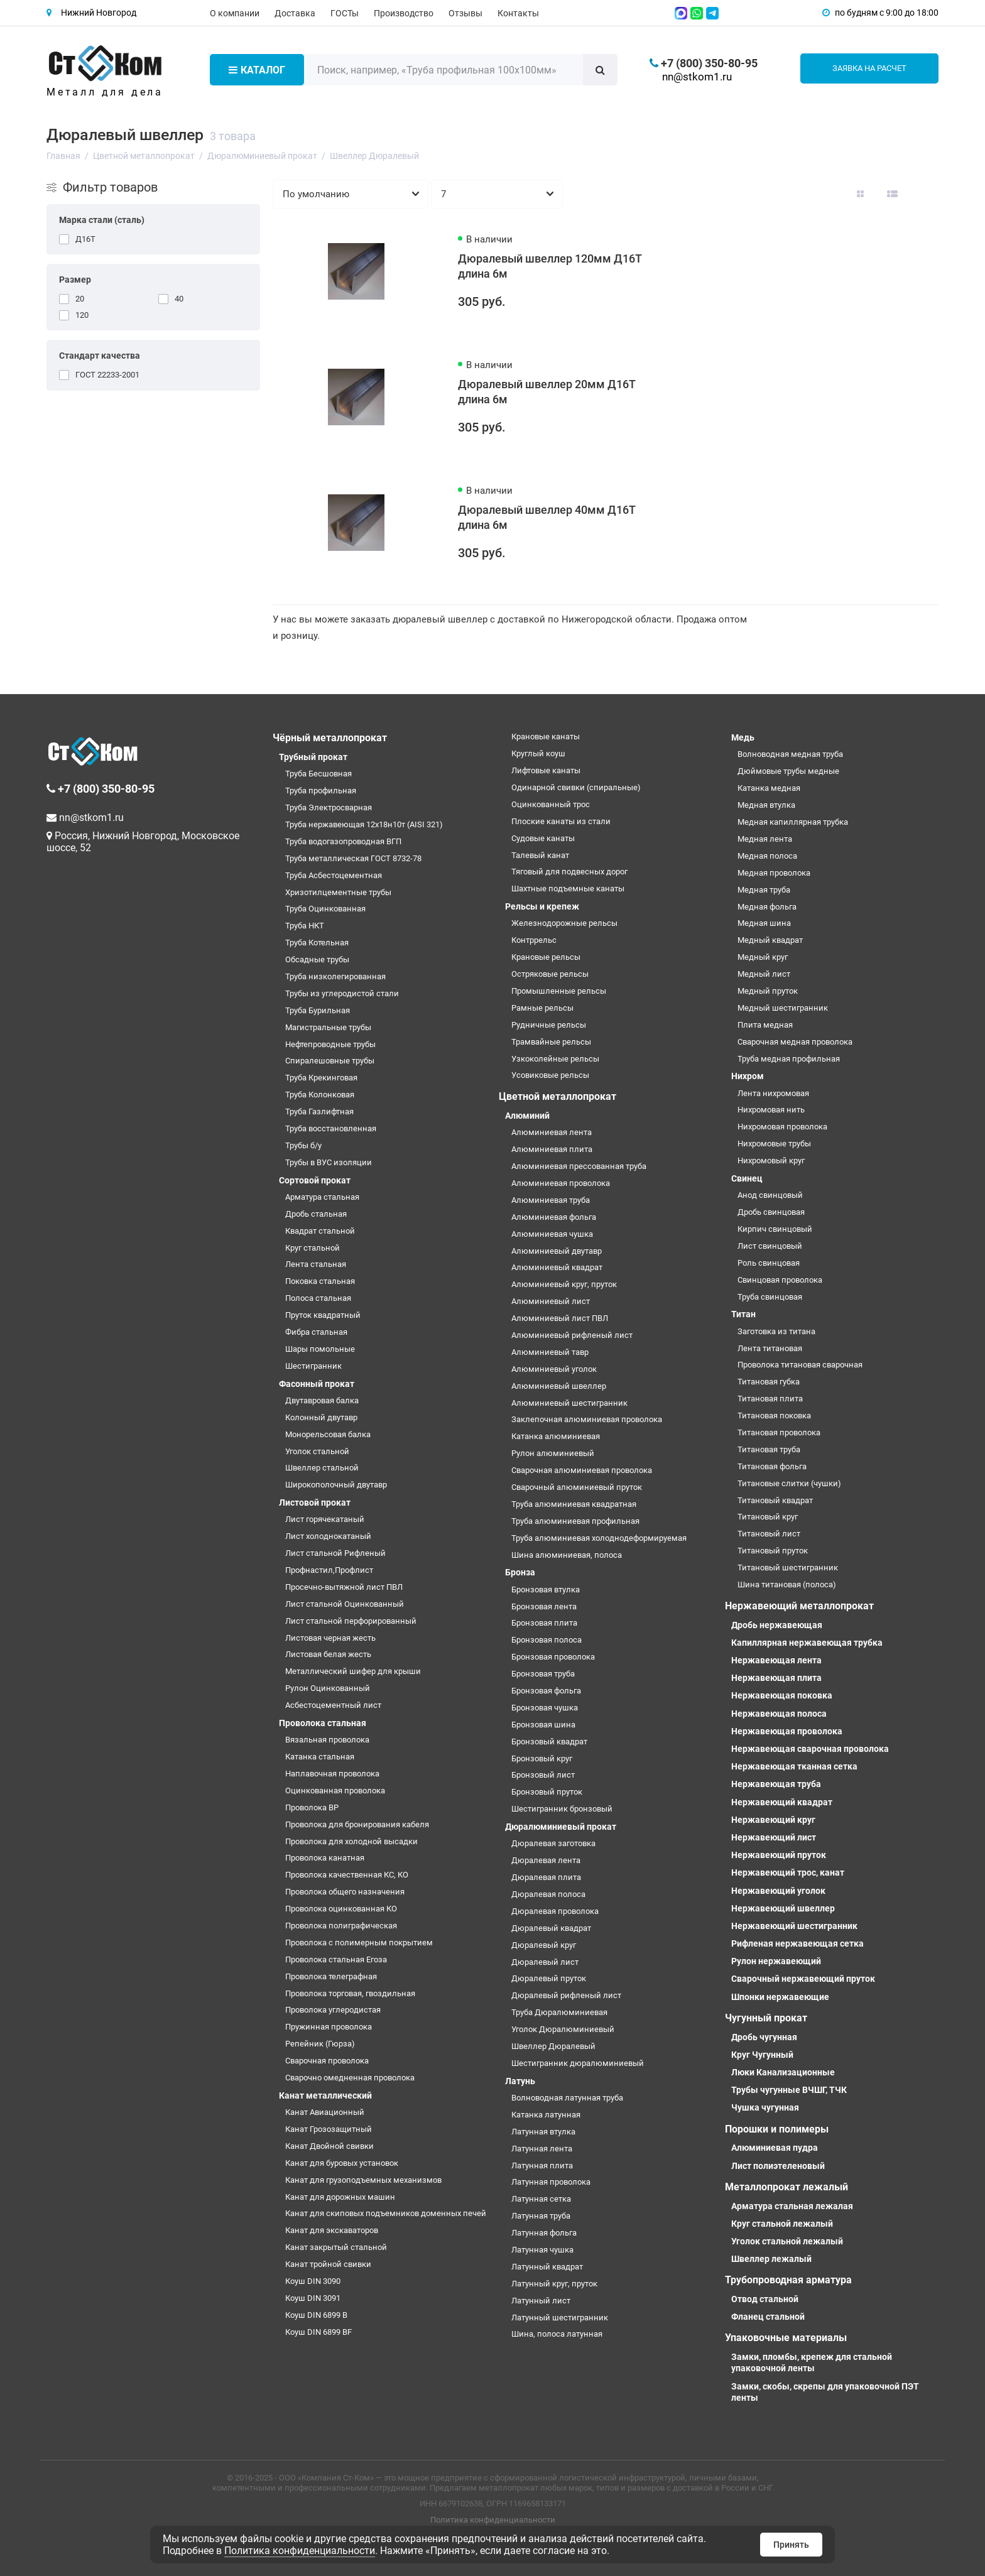  What do you see at coordinates (364, 824) in the screenshot?
I see `Труба нержавеющая 12х18н10т (AISI 321)` at bounding box center [364, 824].